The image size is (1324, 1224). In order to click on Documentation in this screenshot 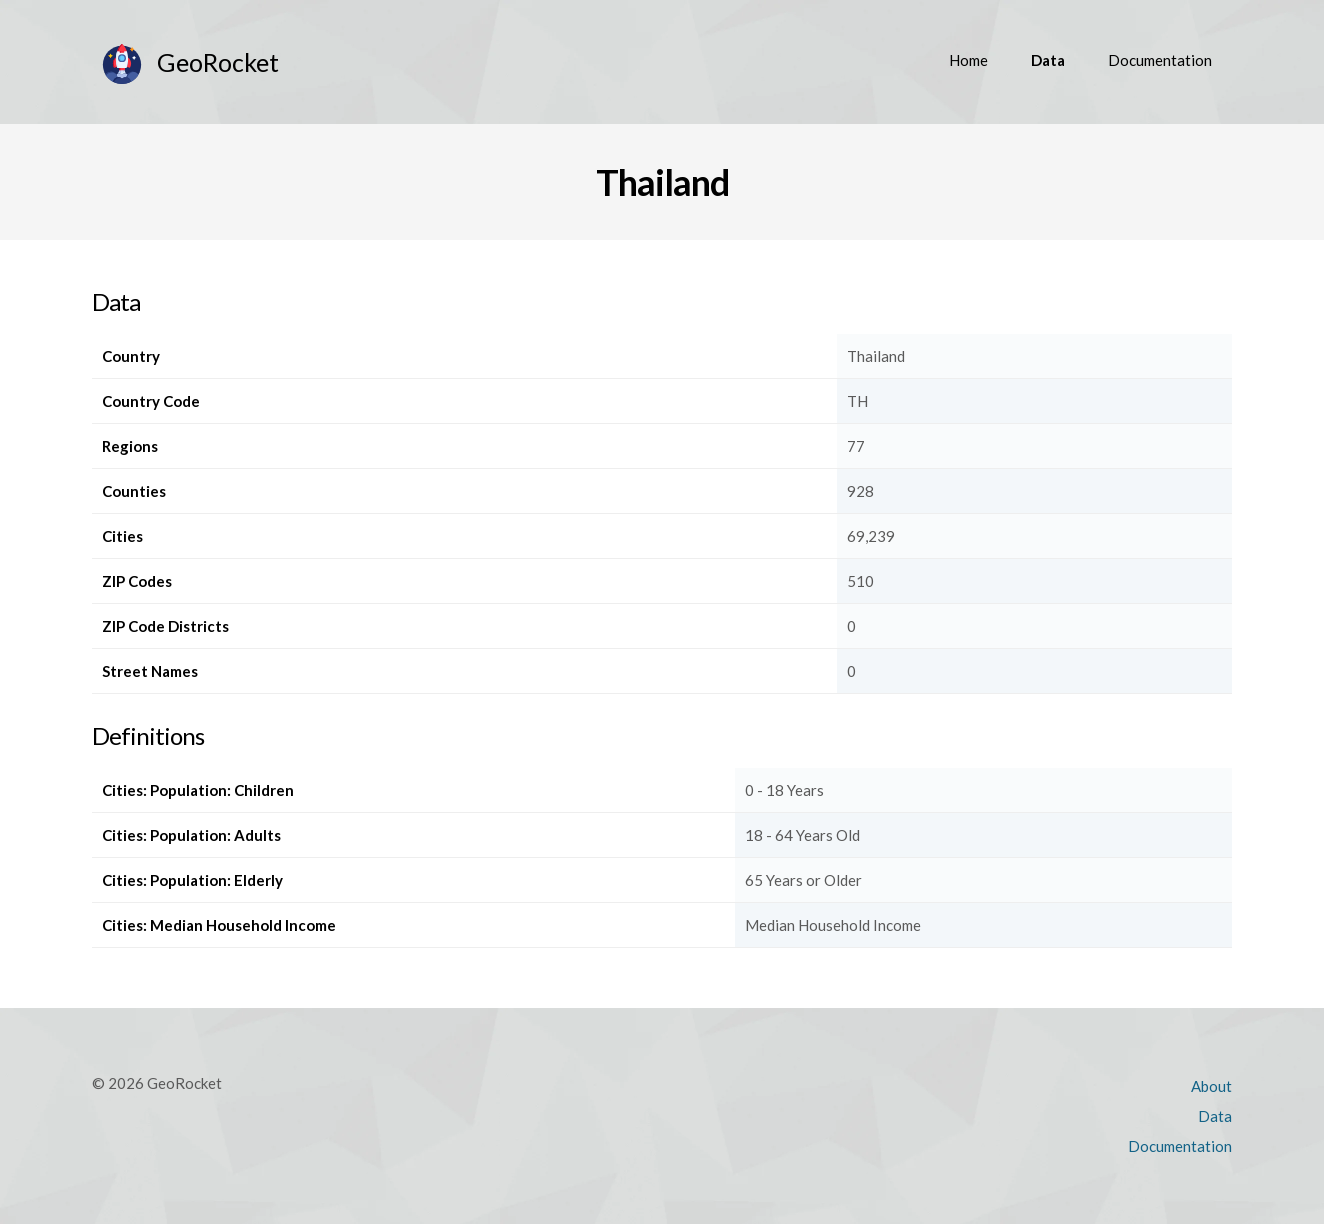, I will do `click(1160, 60)`.